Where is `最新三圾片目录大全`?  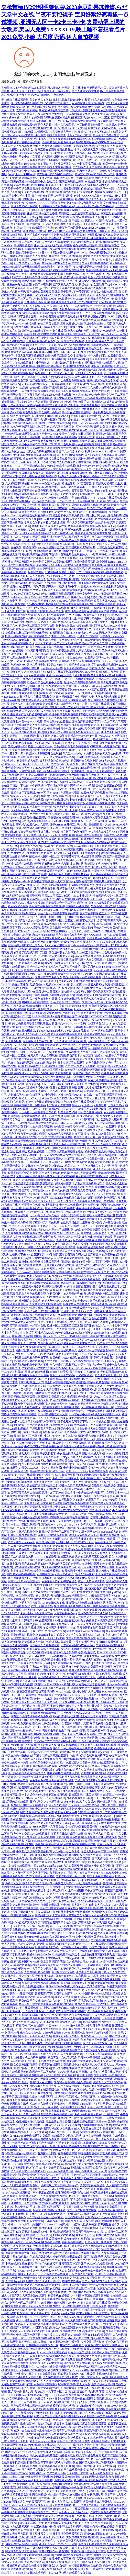 最新三圾片目录大全 is located at coordinates (41, 2483).